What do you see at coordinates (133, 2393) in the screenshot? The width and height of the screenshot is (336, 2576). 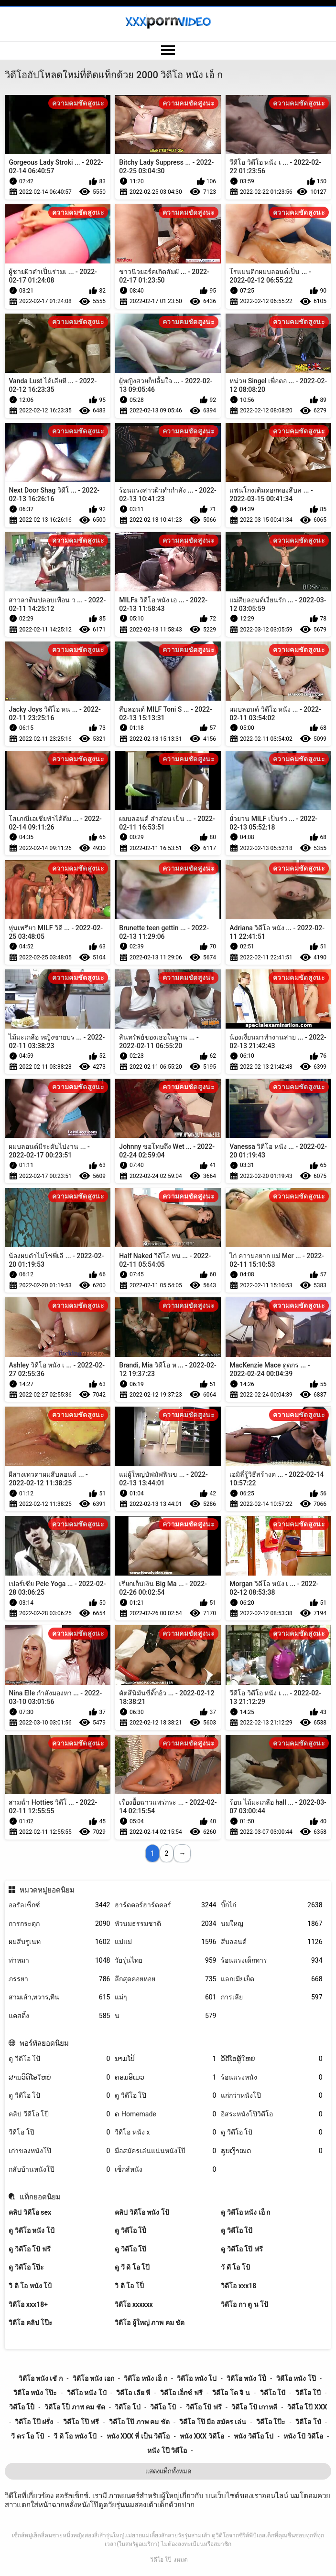 I see `วิดีโอ เลีย หี` at bounding box center [133, 2393].